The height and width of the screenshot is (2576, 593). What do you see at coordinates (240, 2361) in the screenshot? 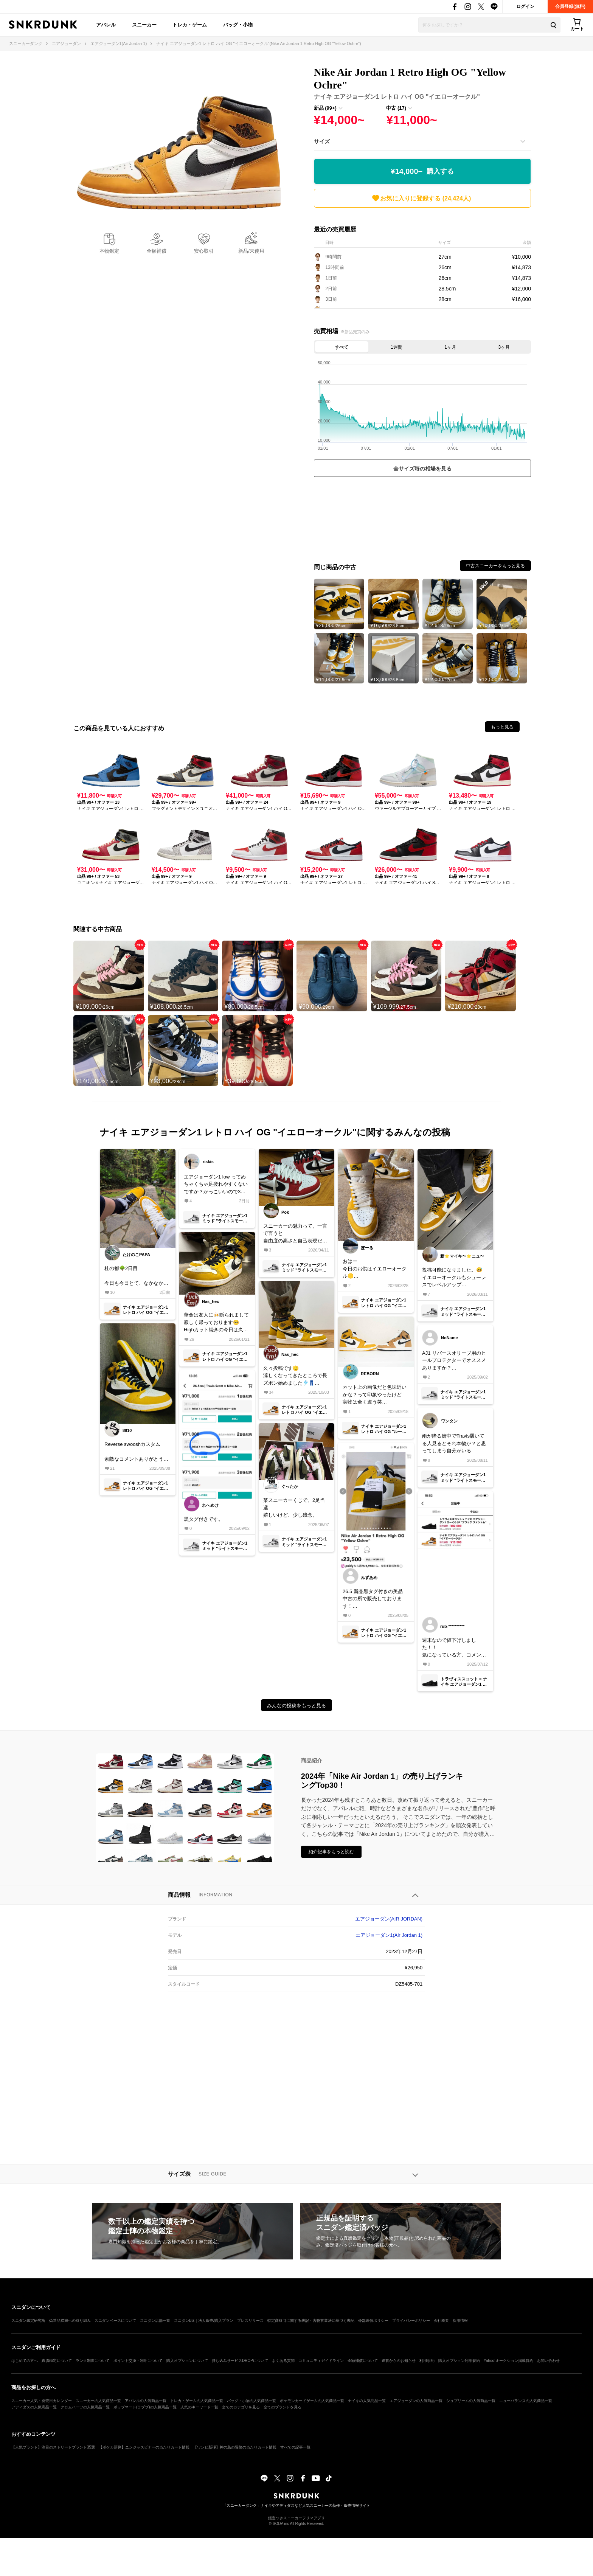
I see `持ち込みサービスDROPについて` at bounding box center [240, 2361].